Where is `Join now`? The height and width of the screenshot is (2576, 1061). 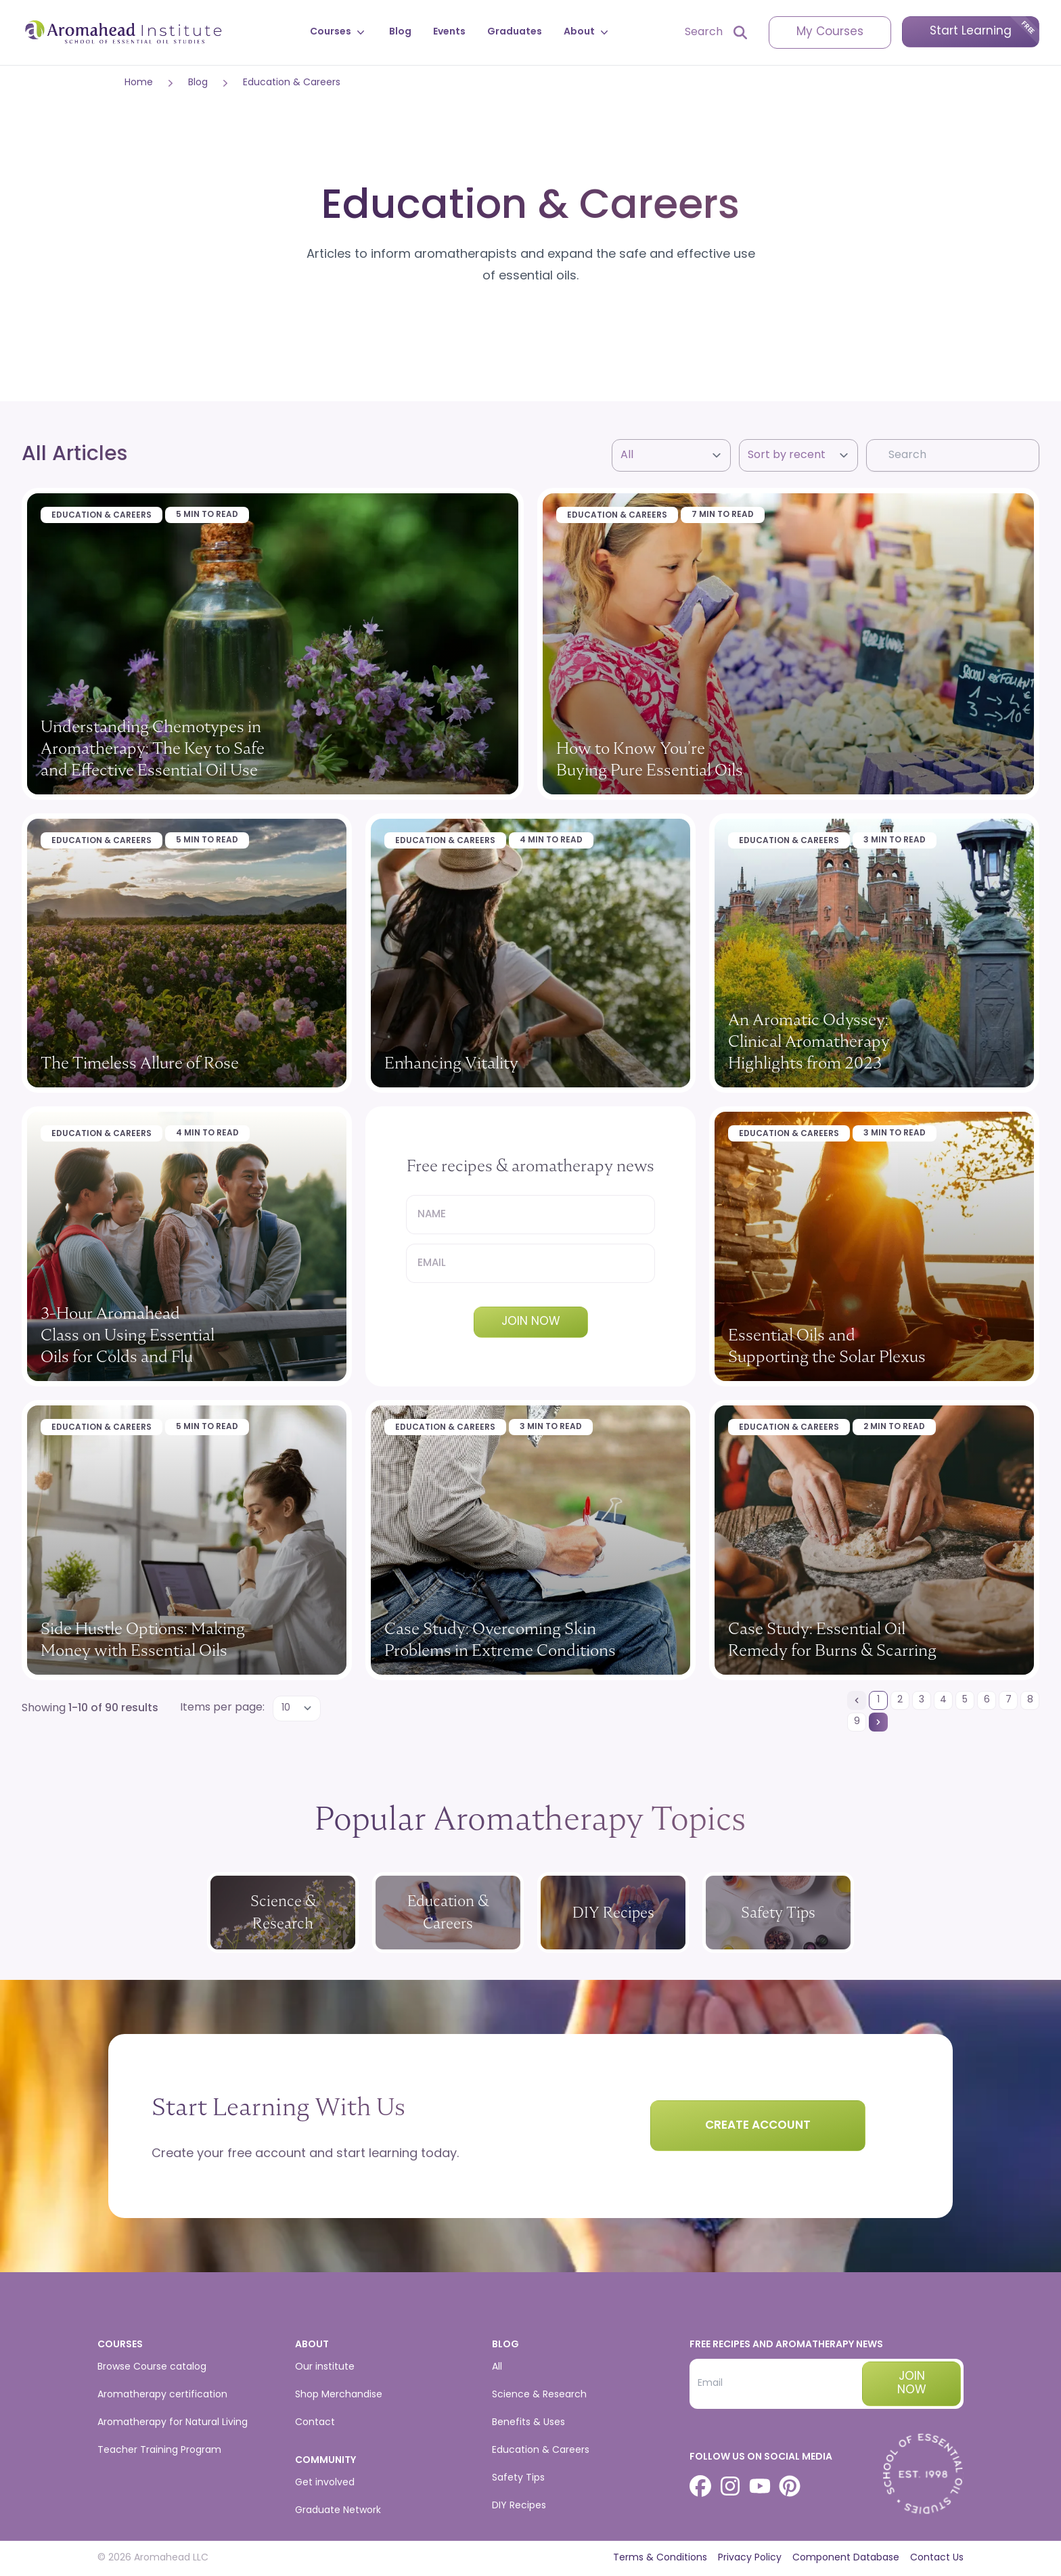 Join now is located at coordinates (911, 2383).